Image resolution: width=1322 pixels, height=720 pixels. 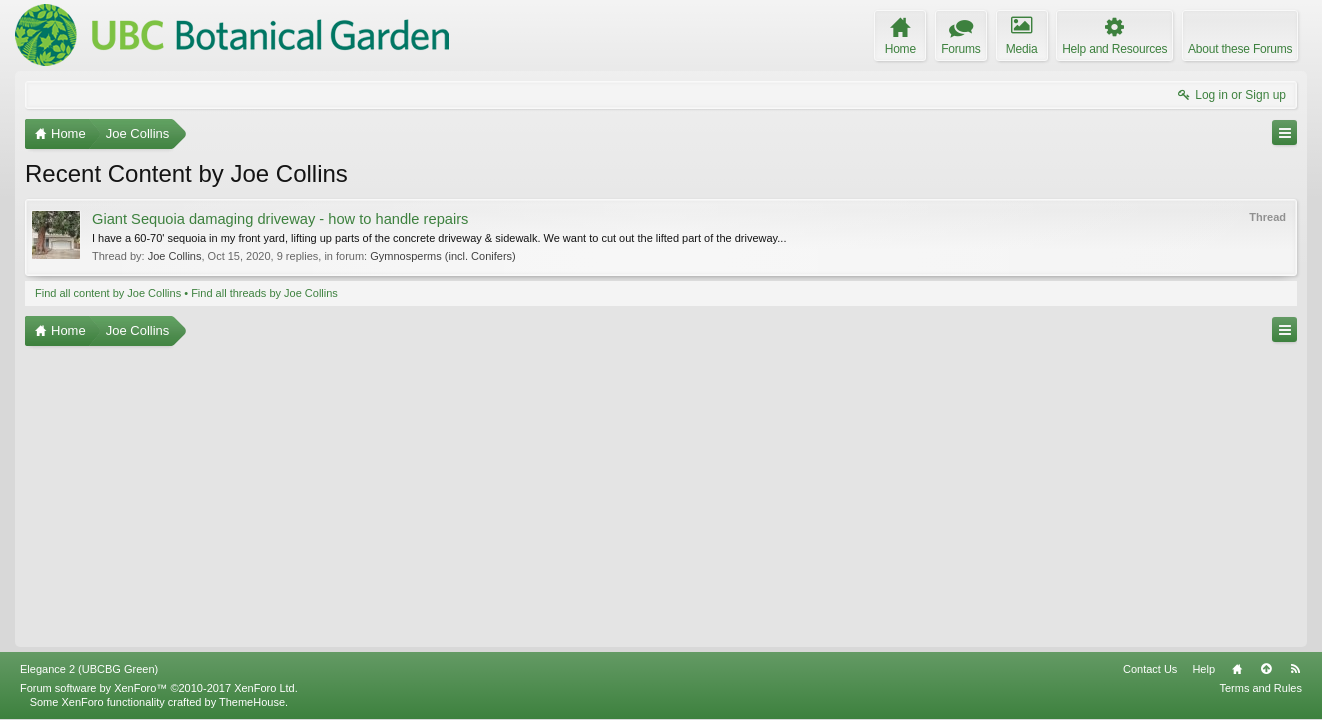 I want to click on Top, so click(x=1266, y=669).